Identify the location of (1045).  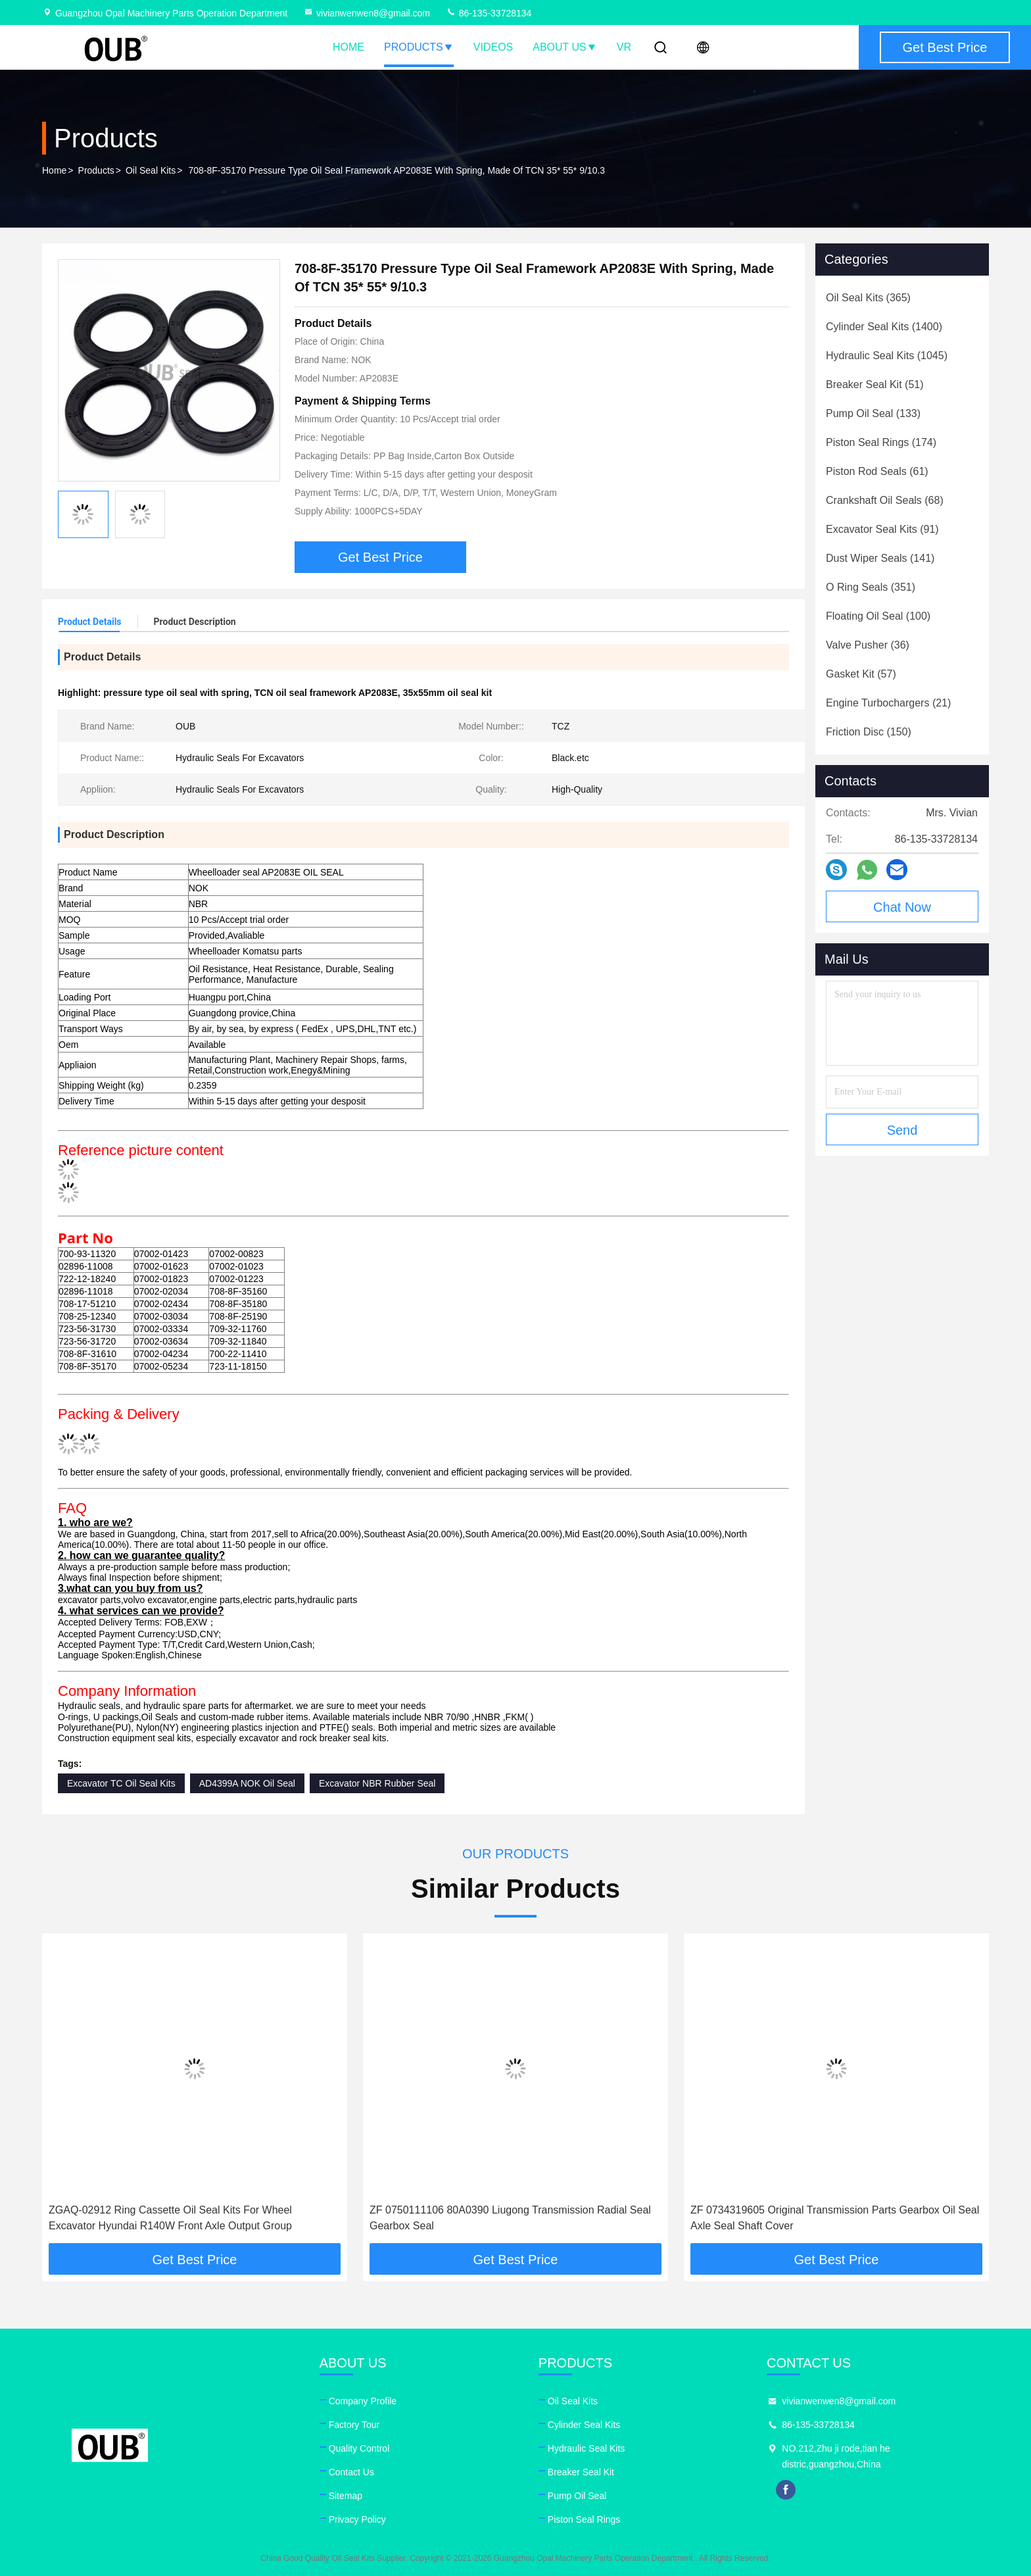
(886, 355).